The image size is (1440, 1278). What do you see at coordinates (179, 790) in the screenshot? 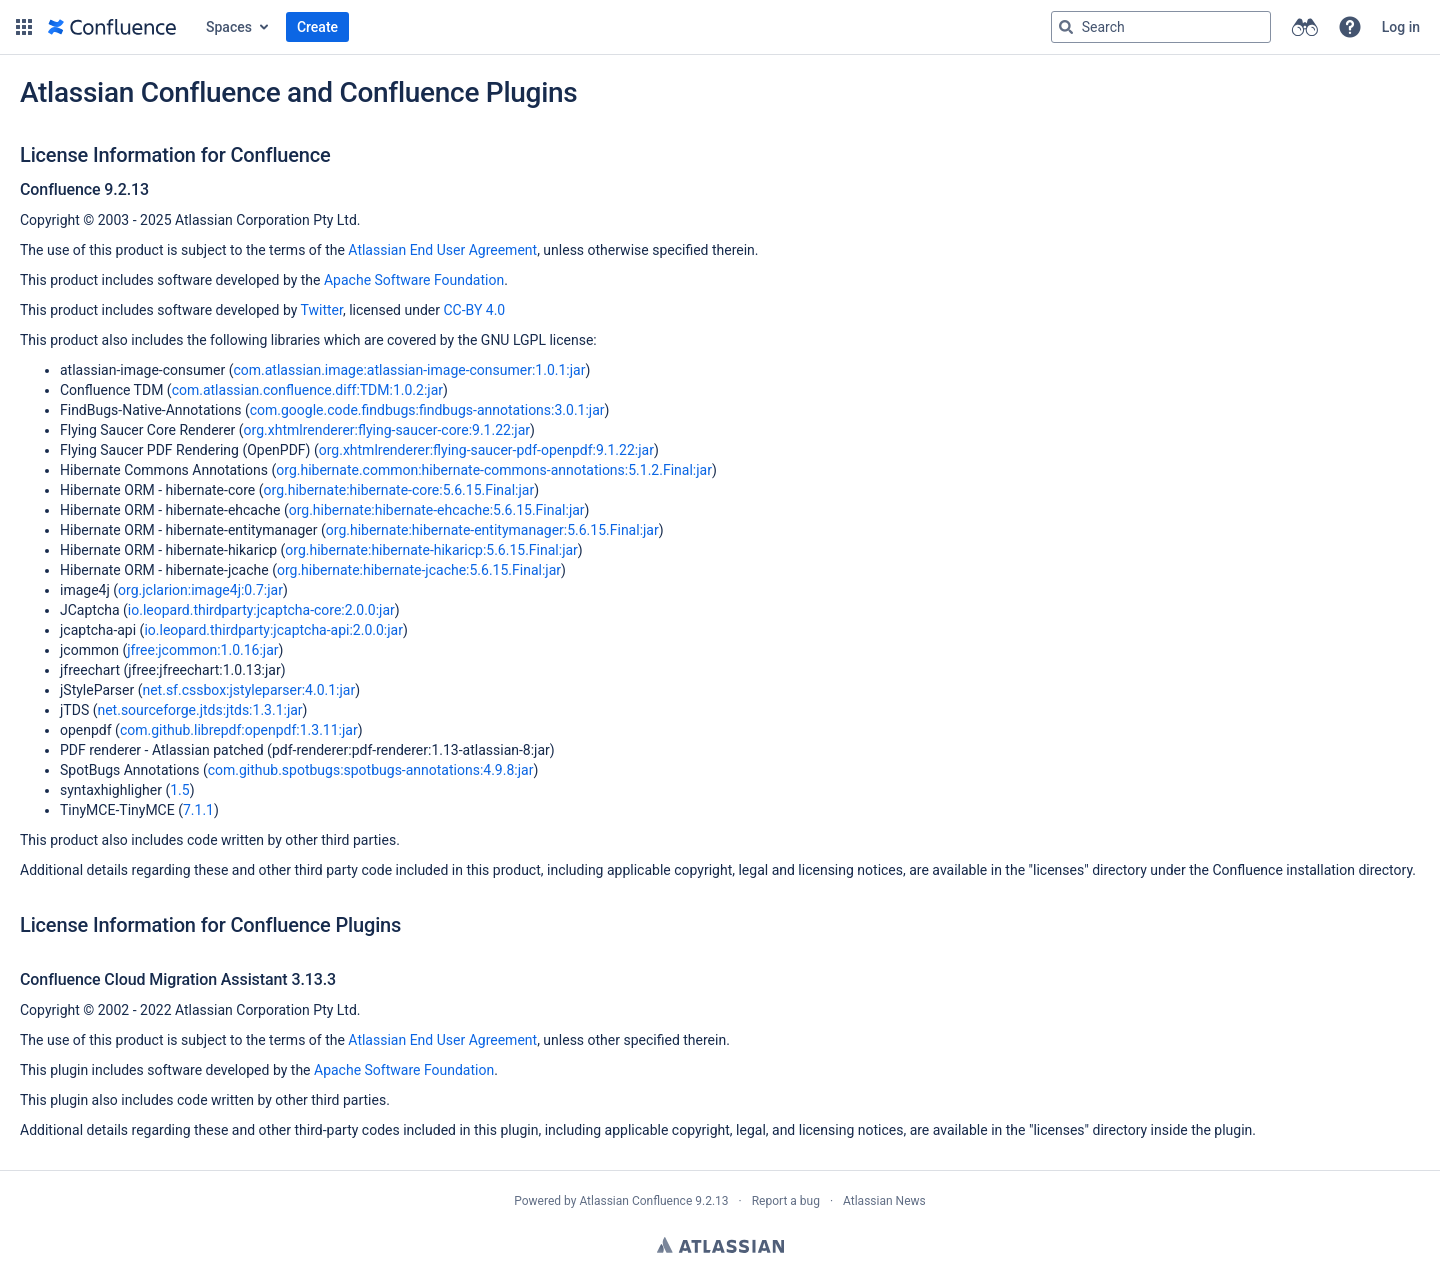
I see `1.5` at bounding box center [179, 790].